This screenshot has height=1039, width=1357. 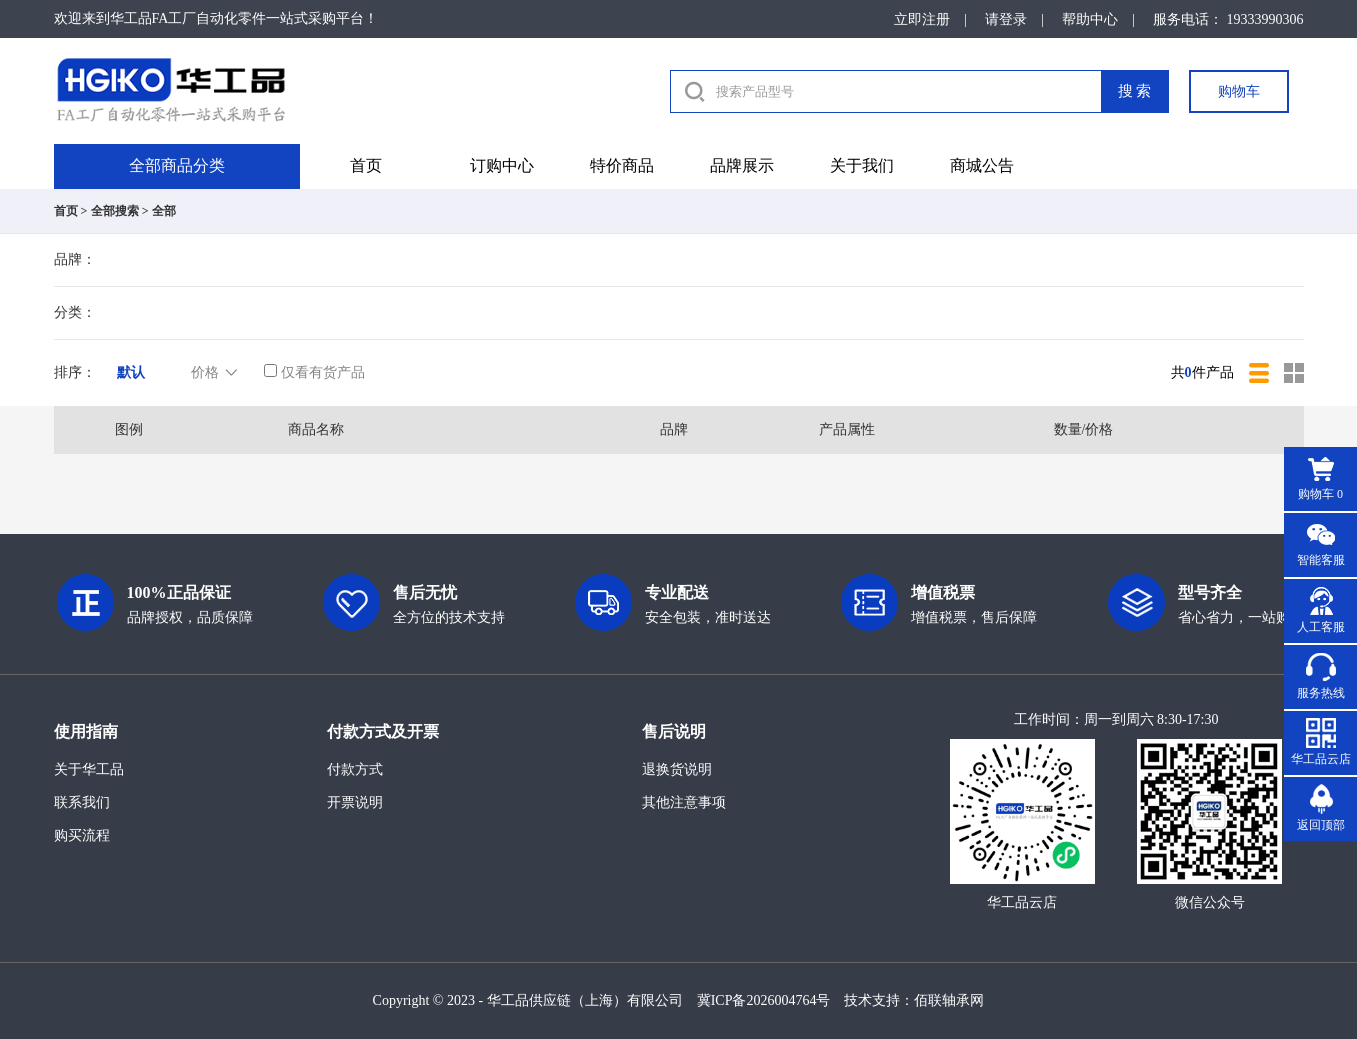 I want to click on 全部搜索 >, so click(x=120, y=211).